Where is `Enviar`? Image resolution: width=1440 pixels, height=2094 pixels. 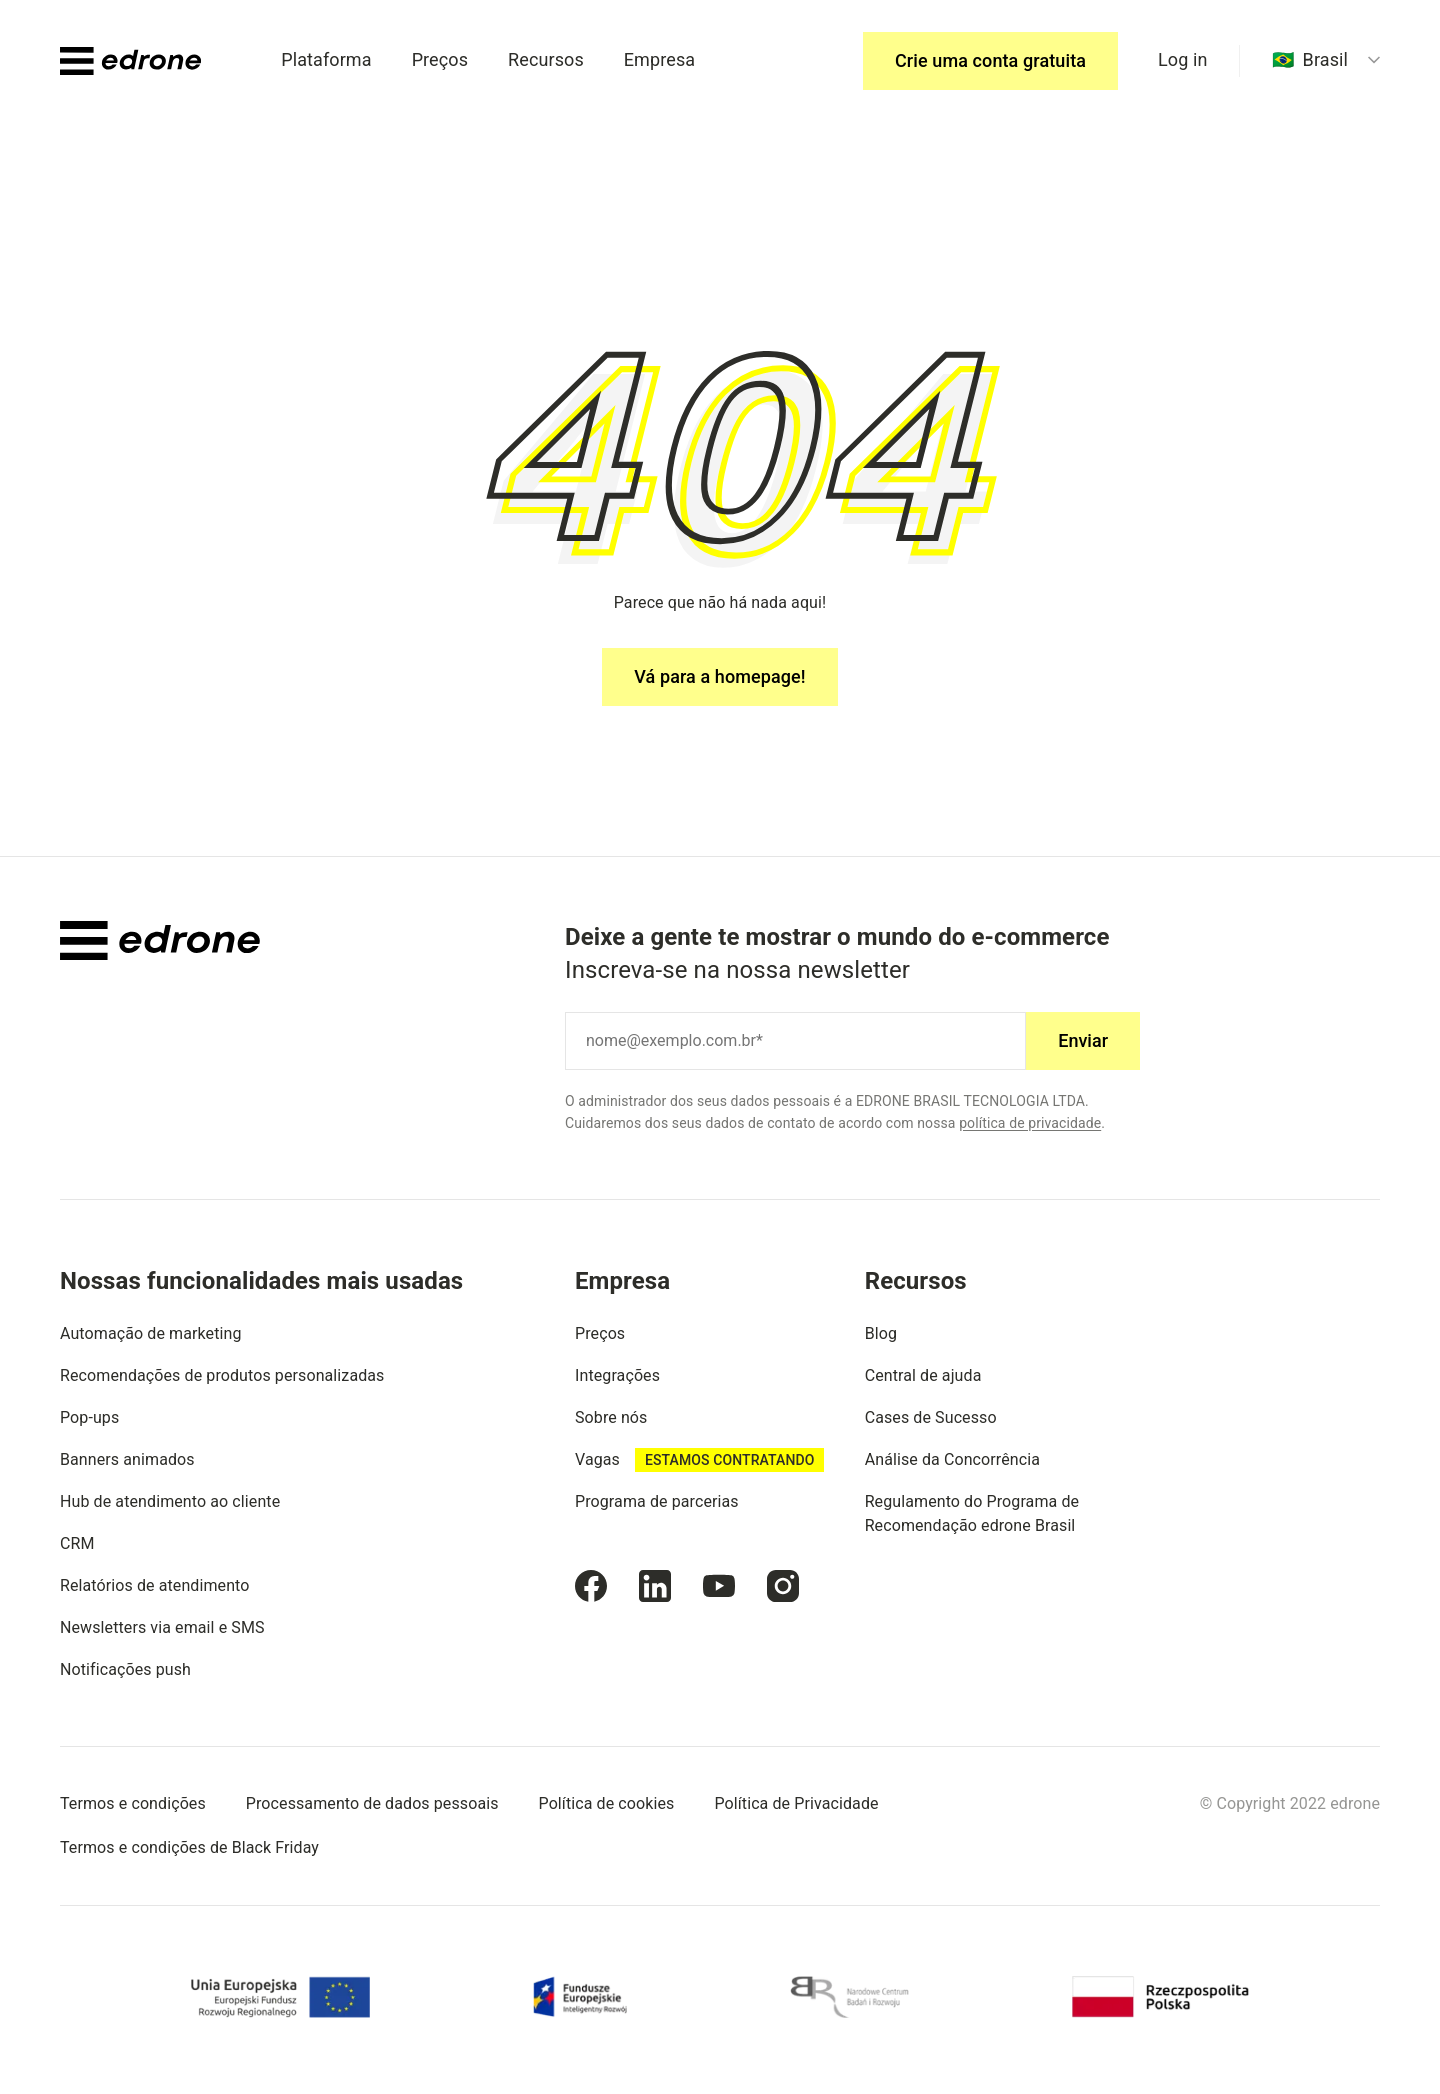 Enviar is located at coordinates (1083, 1040).